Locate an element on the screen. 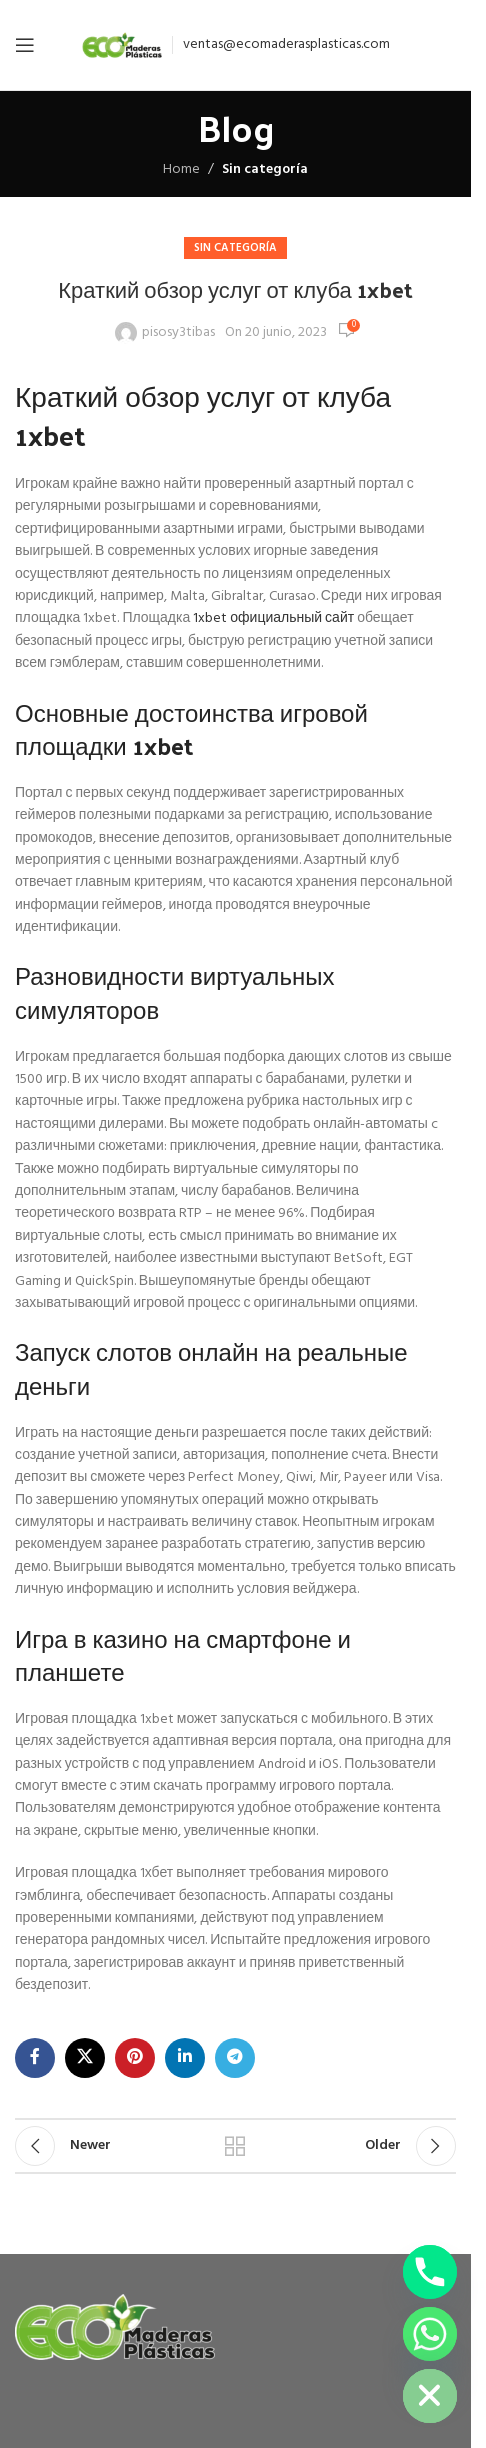  [Whatsapp] is located at coordinates (430, 2334).